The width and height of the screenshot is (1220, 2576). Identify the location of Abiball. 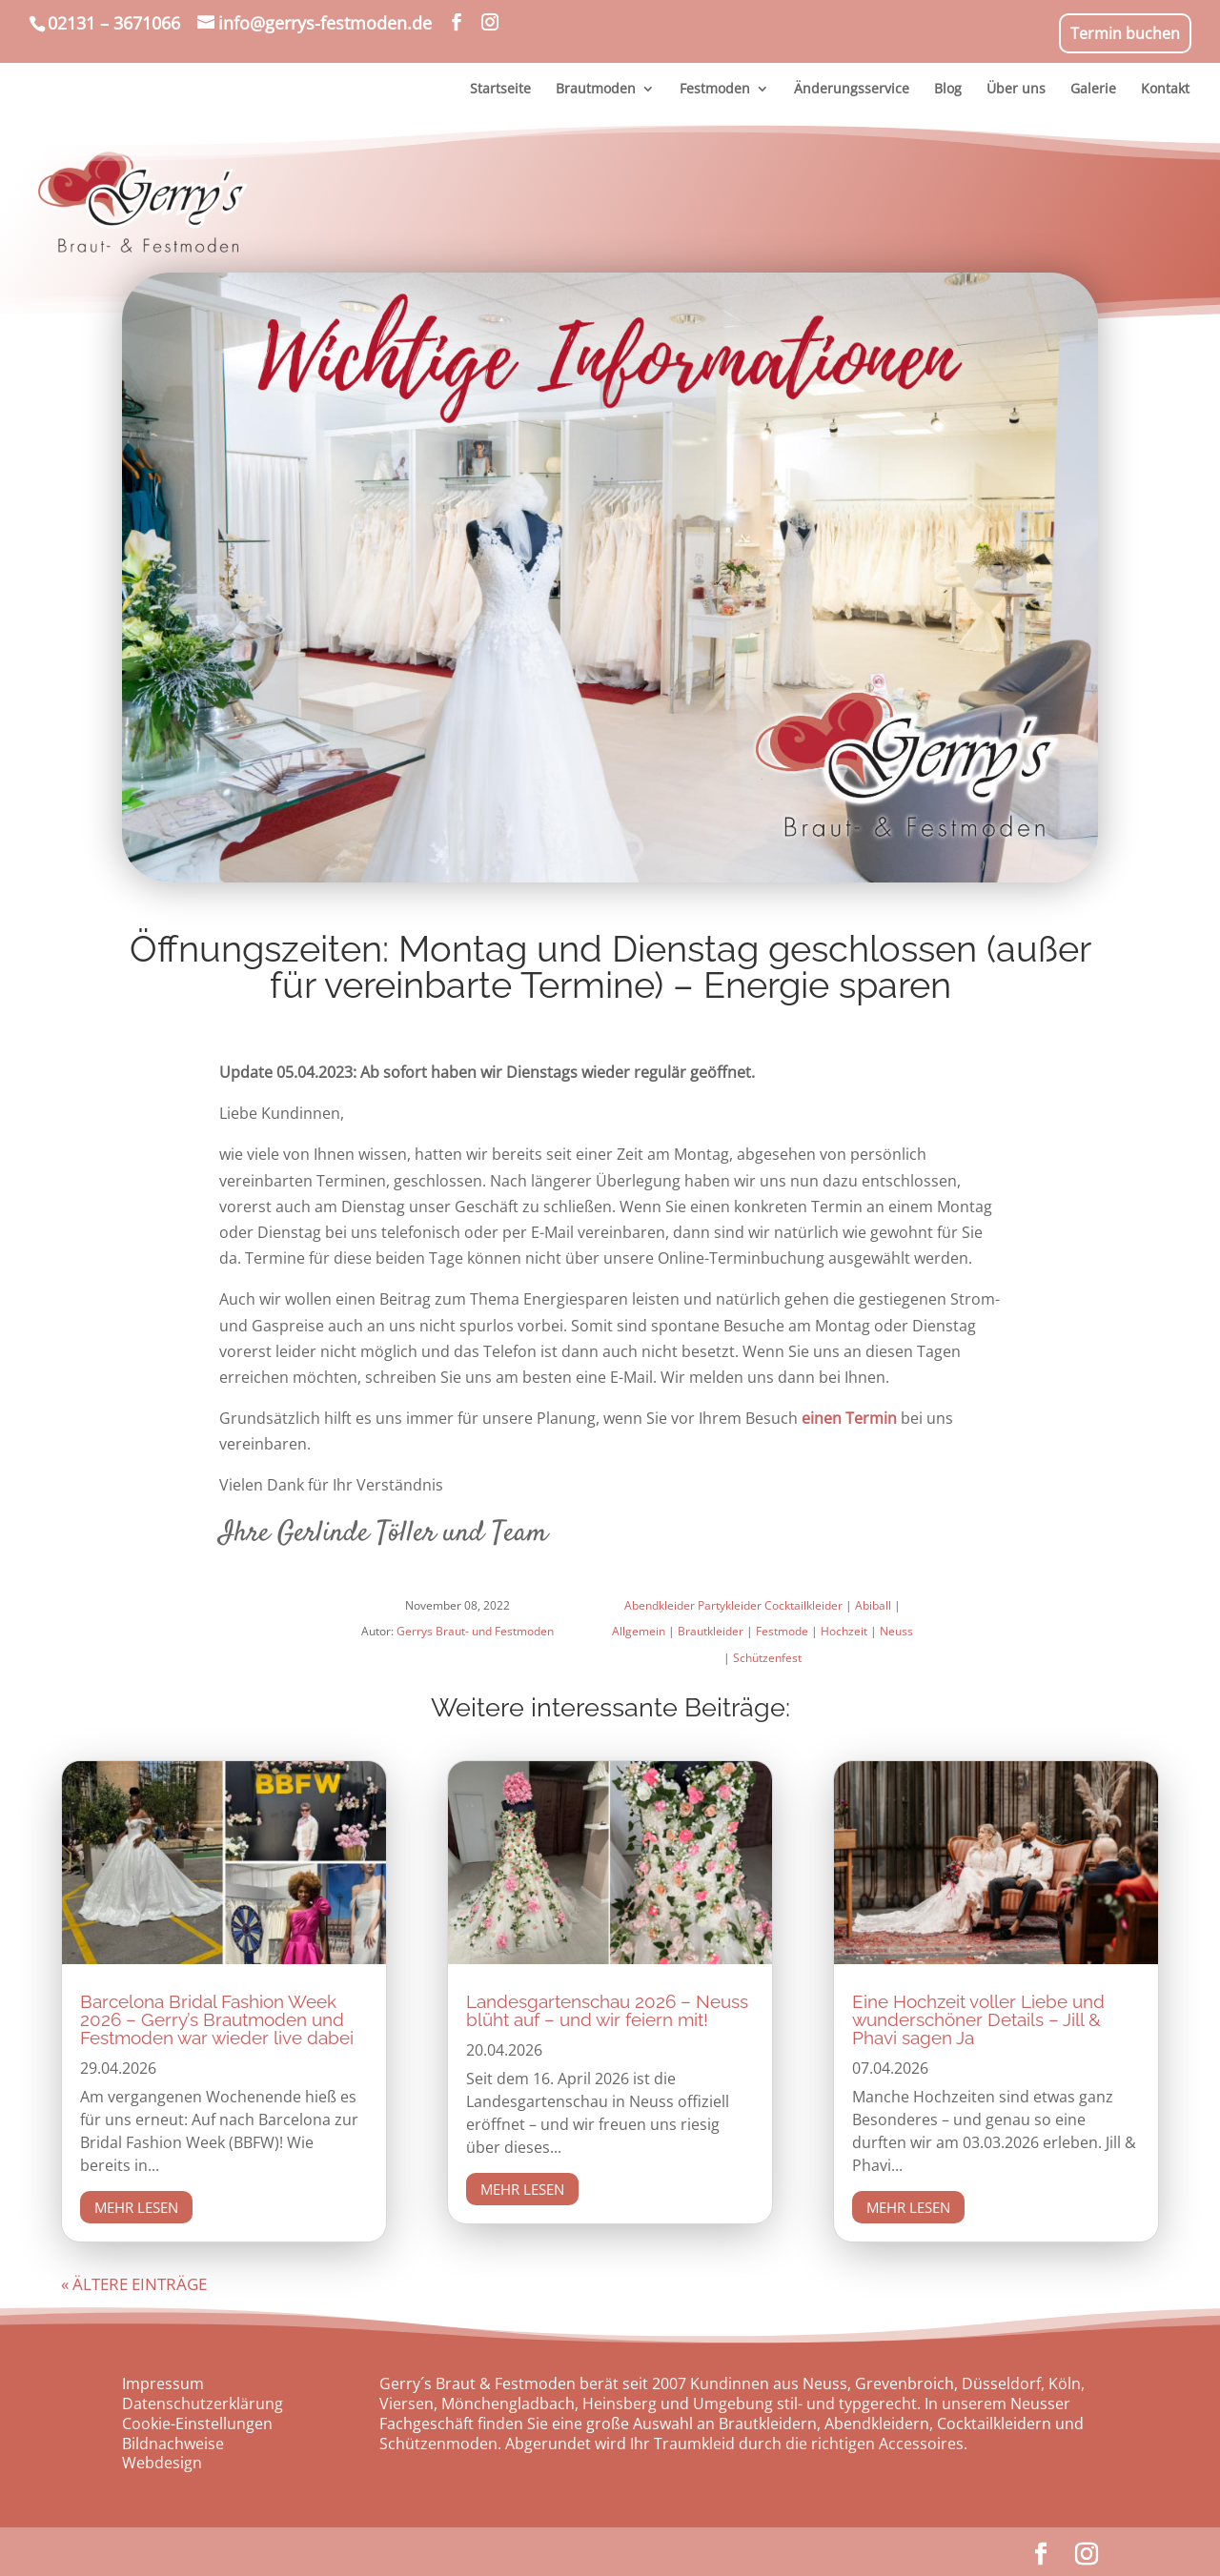
(873, 1605).